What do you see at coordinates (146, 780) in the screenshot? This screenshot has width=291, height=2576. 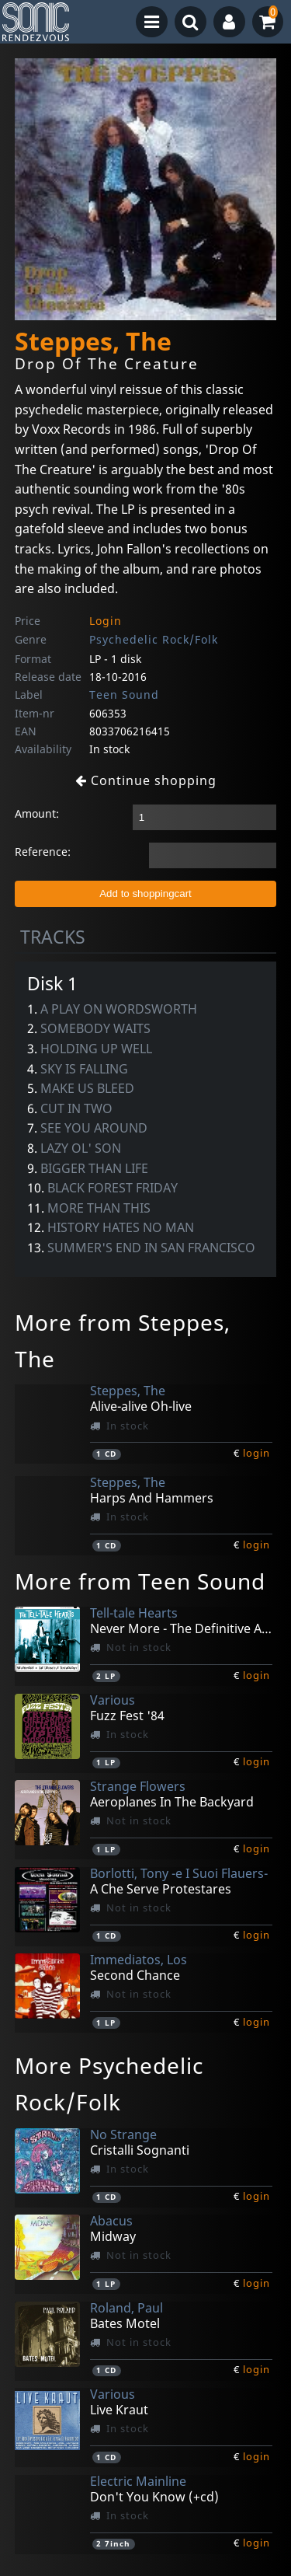 I see `Continue shopping` at bounding box center [146, 780].